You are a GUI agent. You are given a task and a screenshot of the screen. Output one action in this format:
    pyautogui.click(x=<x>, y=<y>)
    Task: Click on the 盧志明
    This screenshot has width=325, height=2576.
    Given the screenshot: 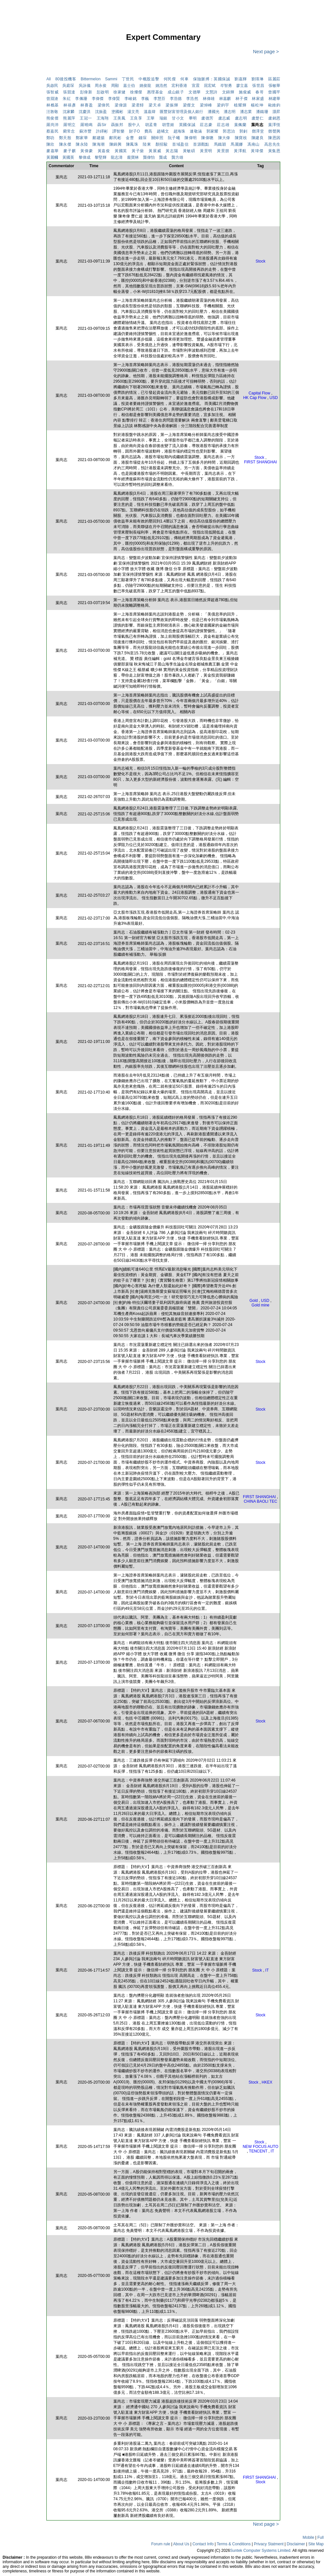 What is the action you would take?
    pyautogui.click(x=241, y=118)
    